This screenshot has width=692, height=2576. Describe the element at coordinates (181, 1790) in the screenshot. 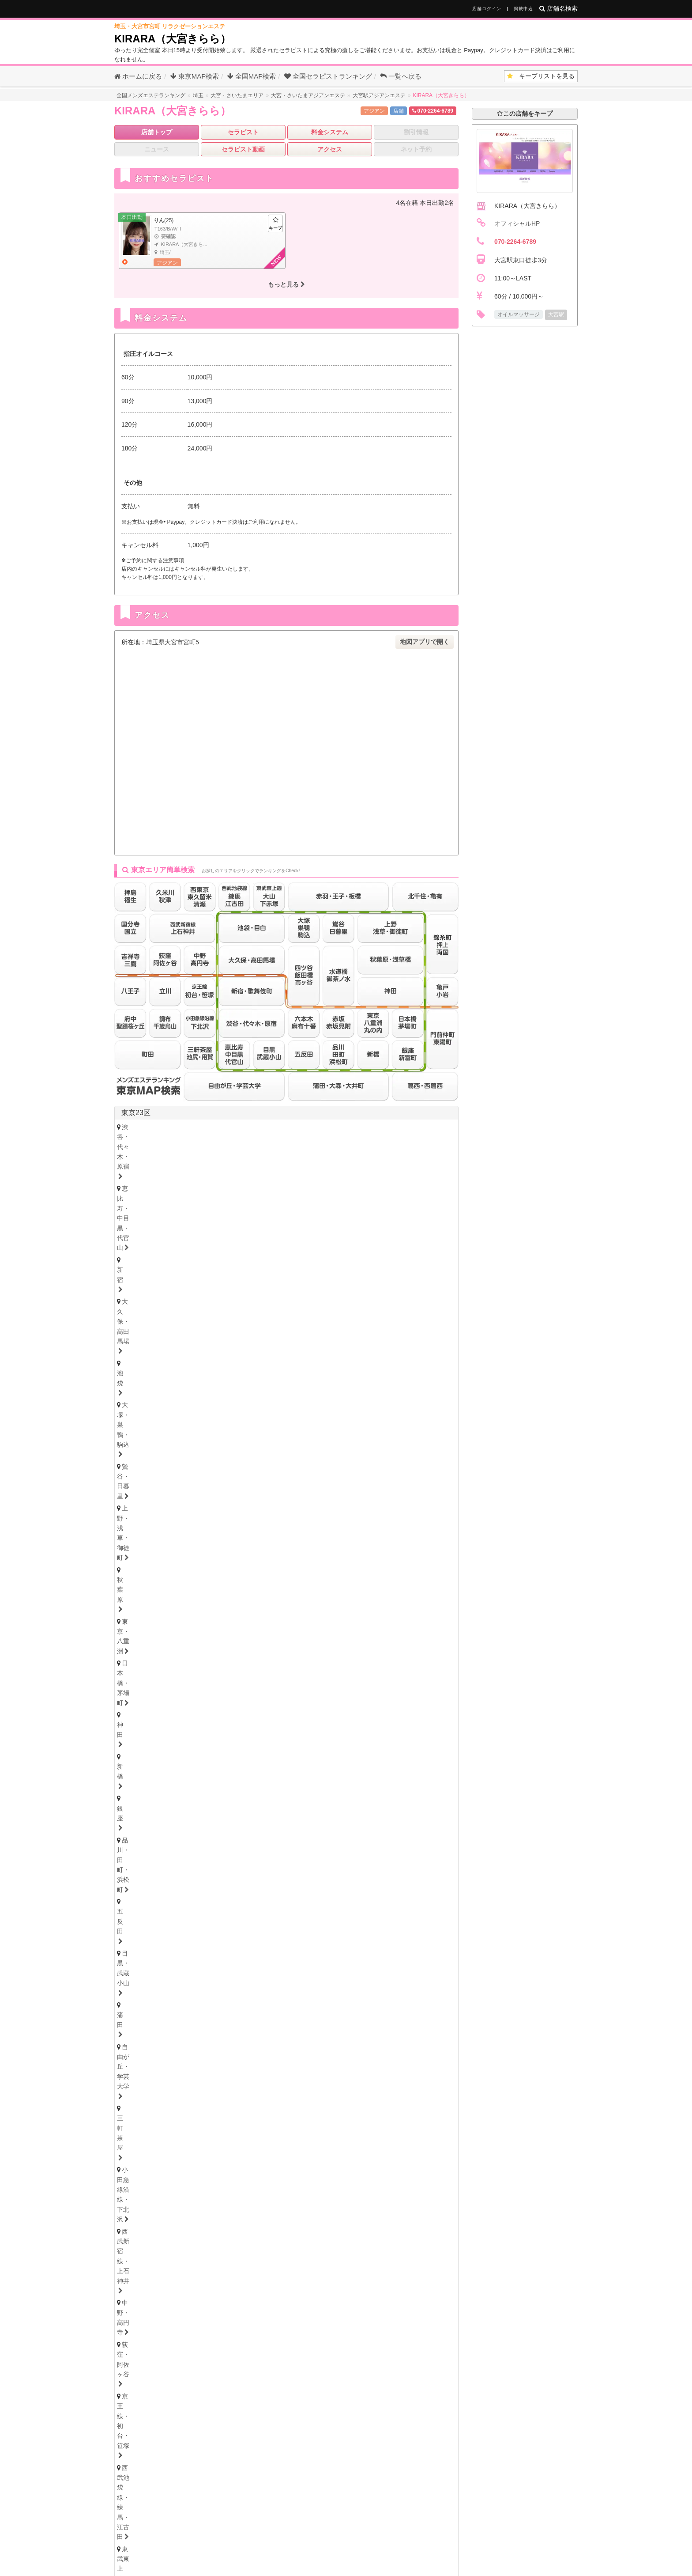

I see `新潟県` at that location.